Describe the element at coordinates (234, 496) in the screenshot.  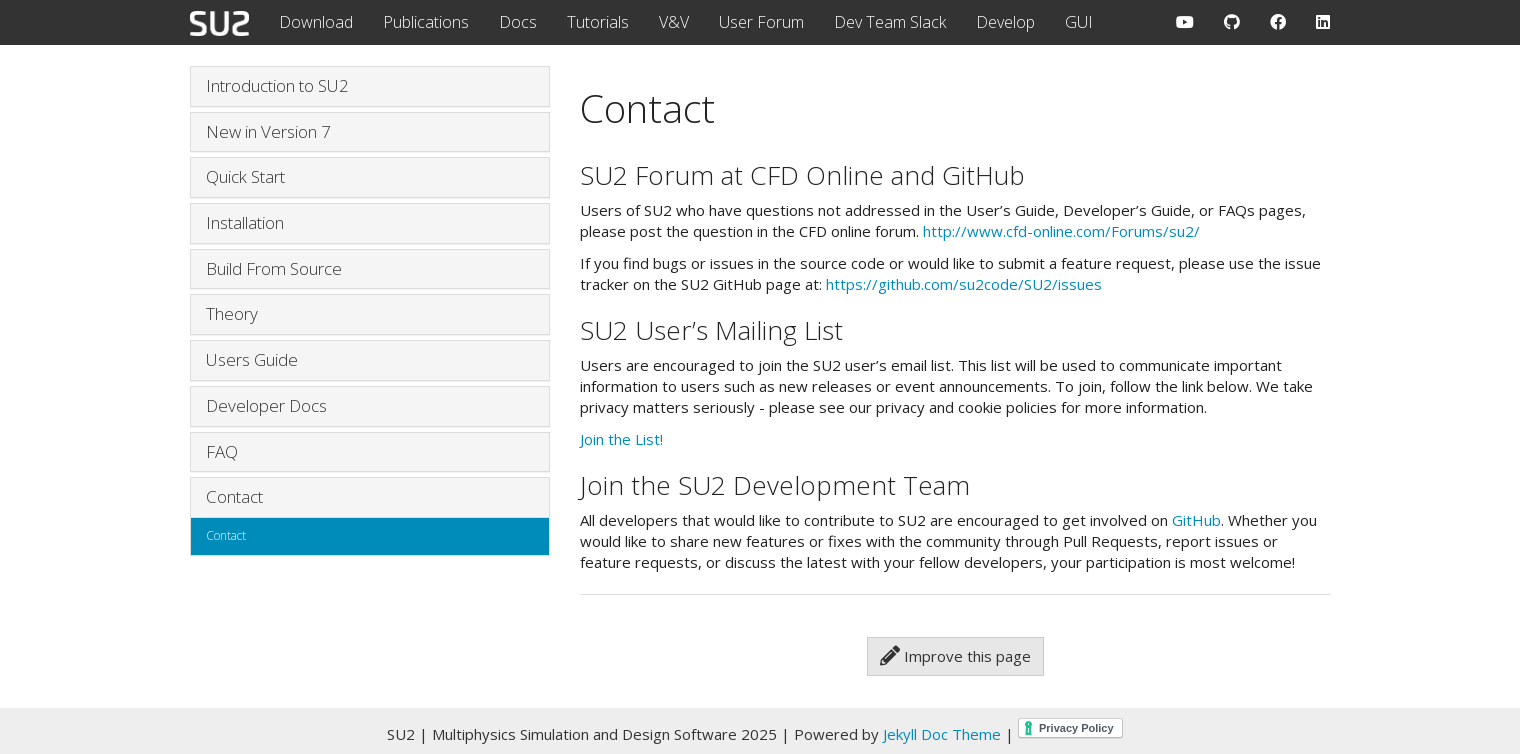
I see `Contact [button]` at that location.